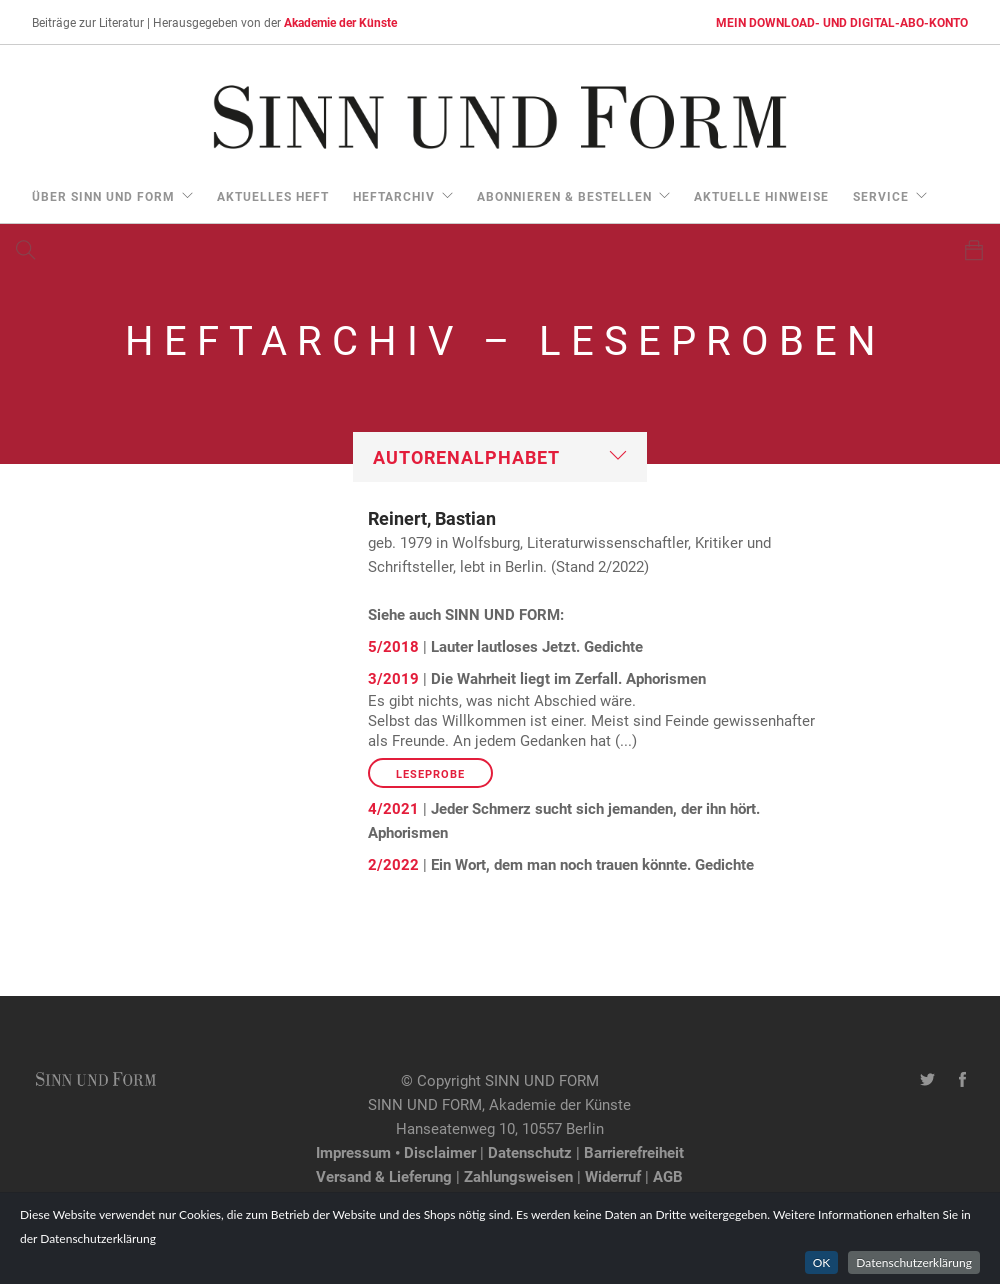 This screenshot has height=1284, width=1000. I want to click on 4/2021, so click(393, 808).